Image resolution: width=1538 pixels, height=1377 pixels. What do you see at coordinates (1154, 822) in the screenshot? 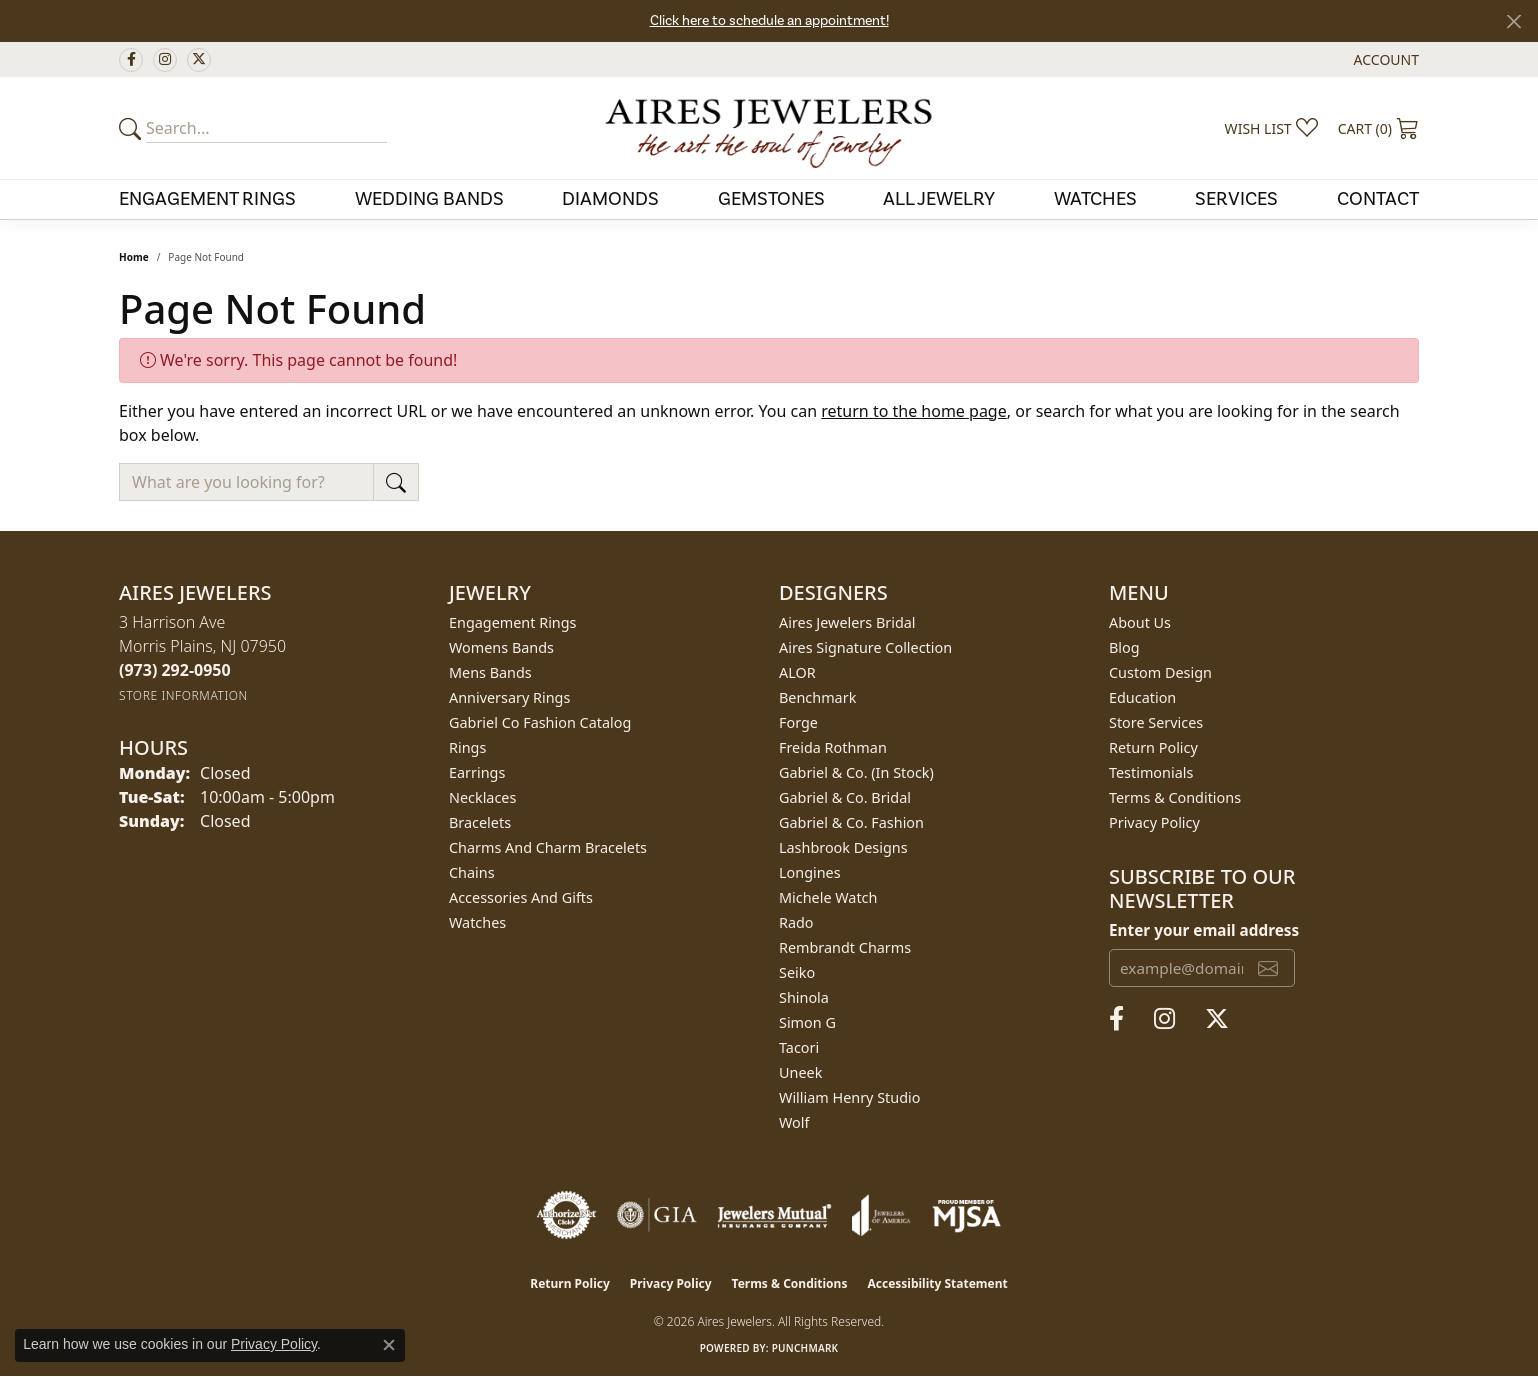
I see `Privacy Policy` at bounding box center [1154, 822].